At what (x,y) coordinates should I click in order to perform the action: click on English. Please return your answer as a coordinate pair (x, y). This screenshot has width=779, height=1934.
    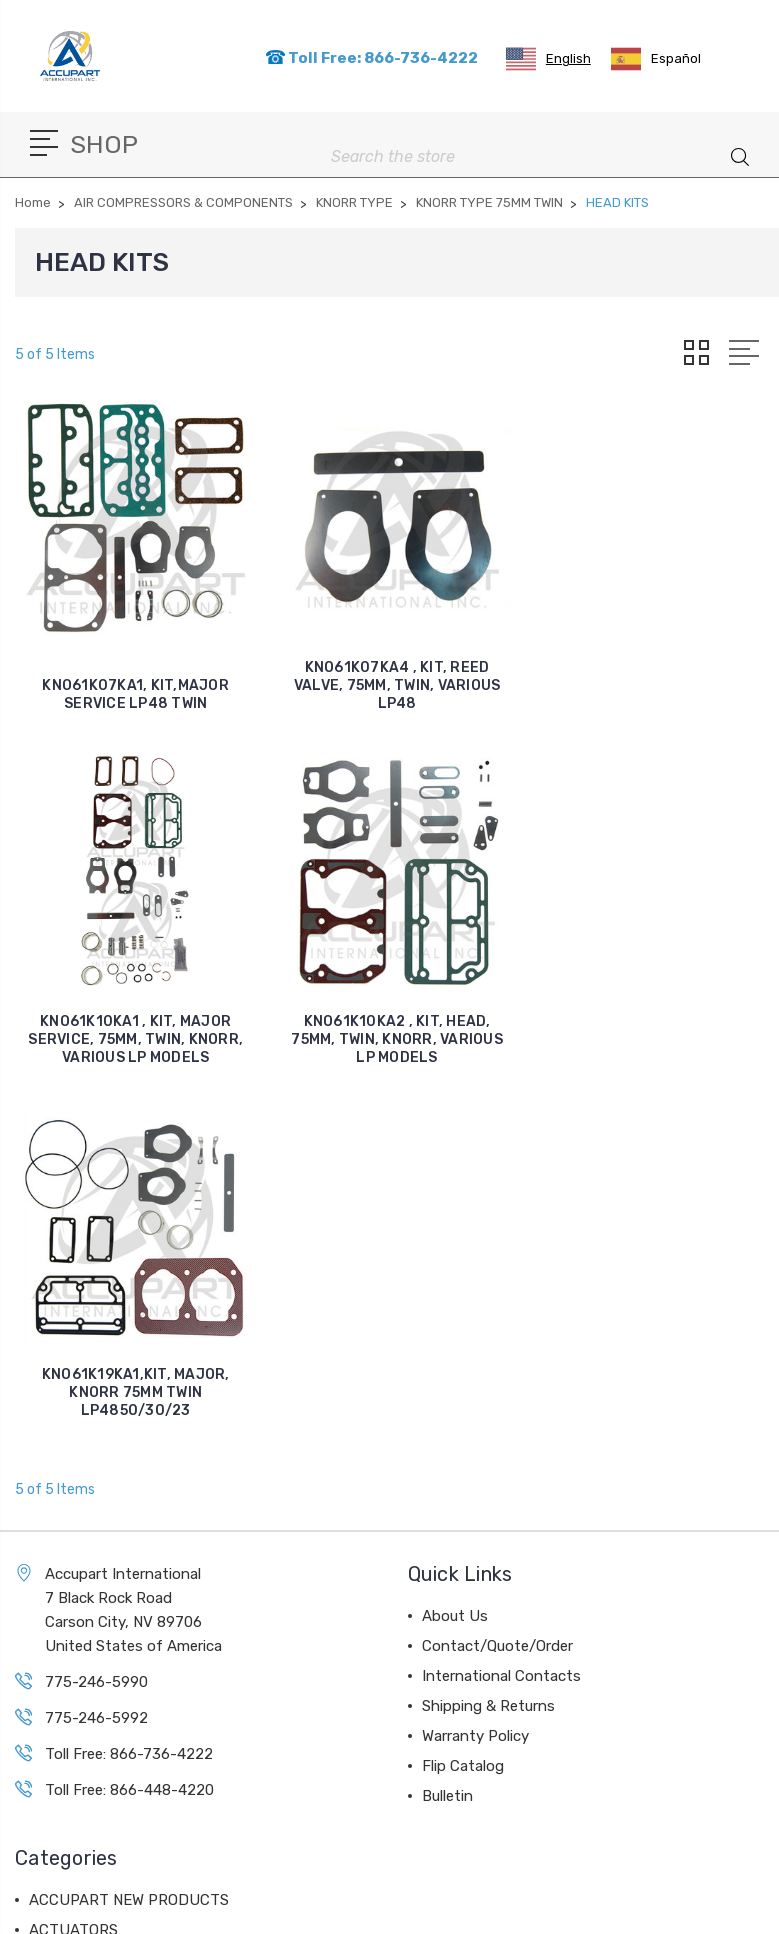
    Looking at the image, I should click on (548, 59).